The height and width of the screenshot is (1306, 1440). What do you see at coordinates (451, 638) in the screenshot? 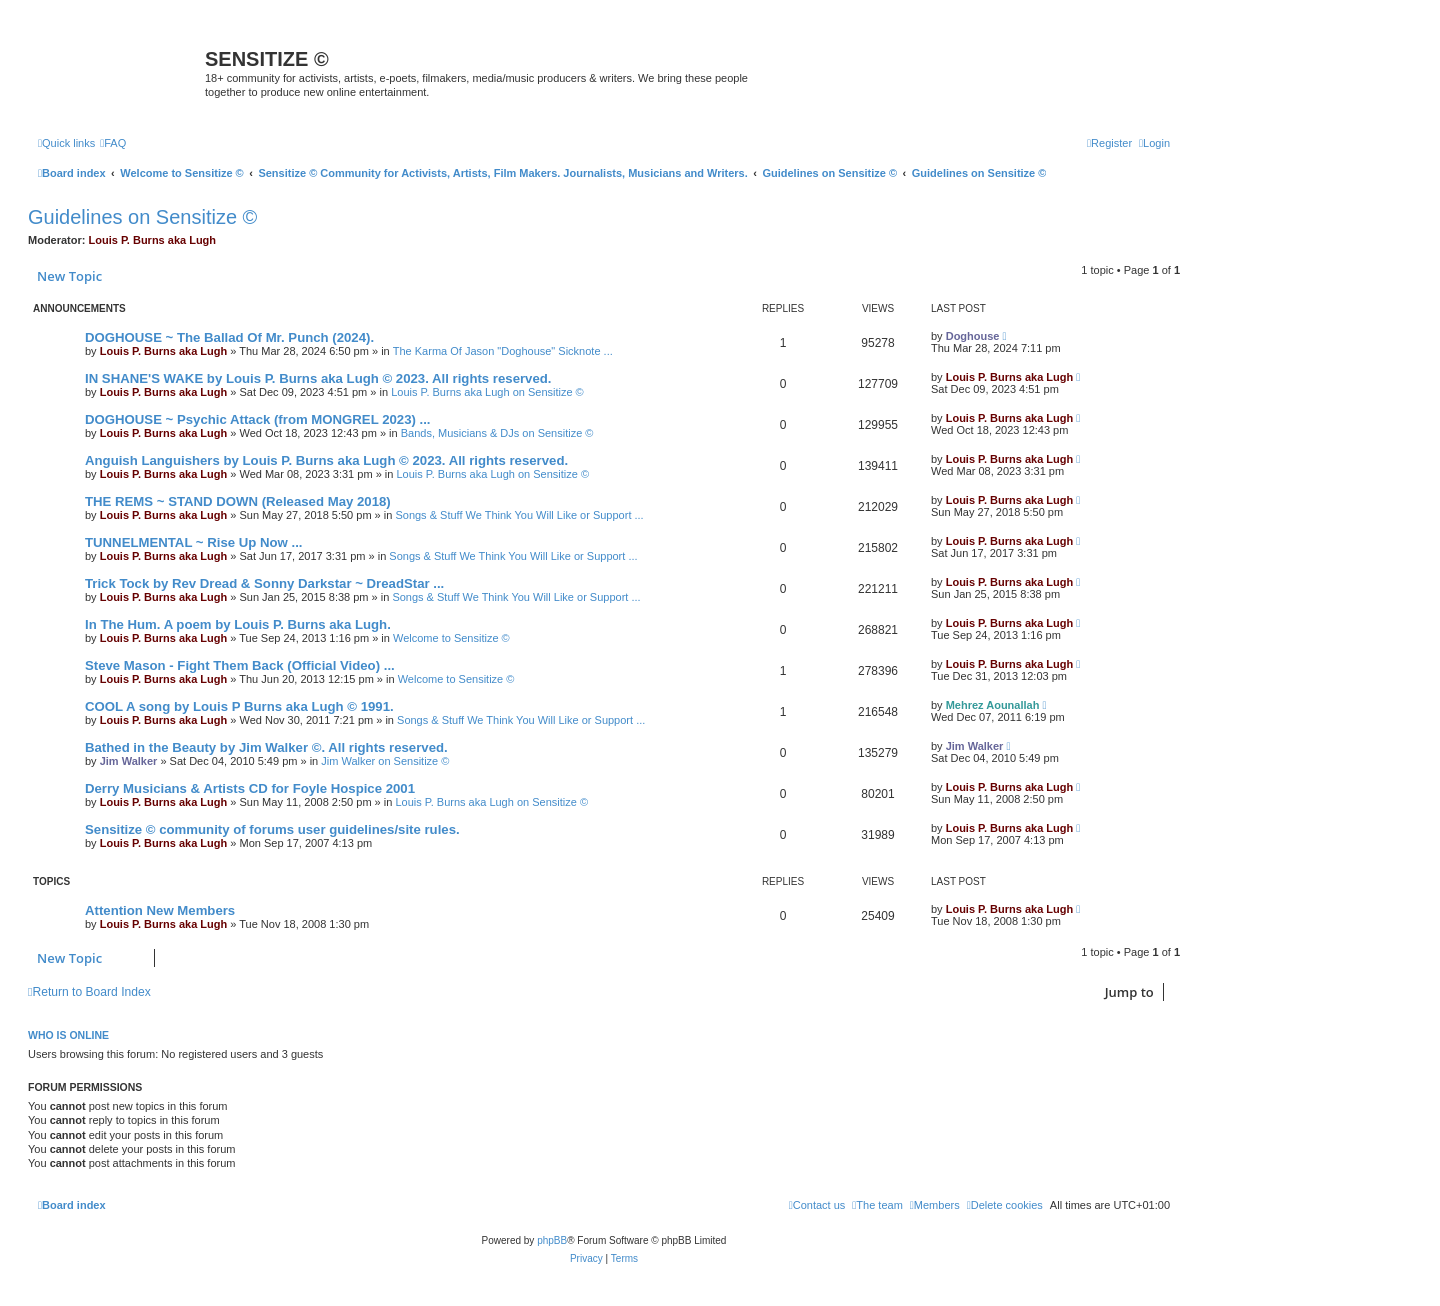
I see `Welcome to Sensitize ©` at bounding box center [451, 638].